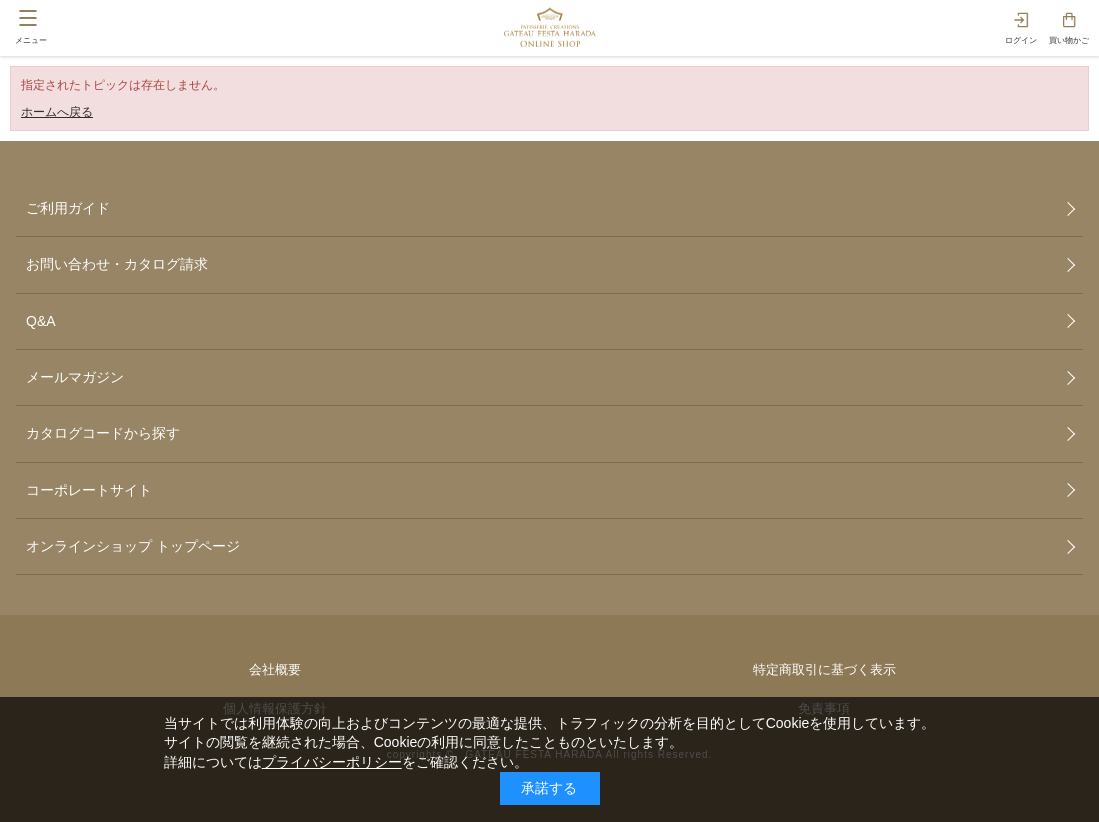 This screenshot has height=822, width=1099. I want to click on 買い物かご, so click(1069, 40).